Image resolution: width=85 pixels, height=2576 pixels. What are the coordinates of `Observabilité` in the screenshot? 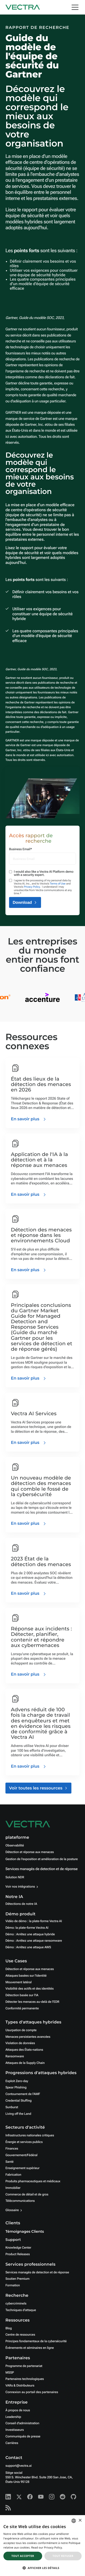 It's located at (14, 1845).